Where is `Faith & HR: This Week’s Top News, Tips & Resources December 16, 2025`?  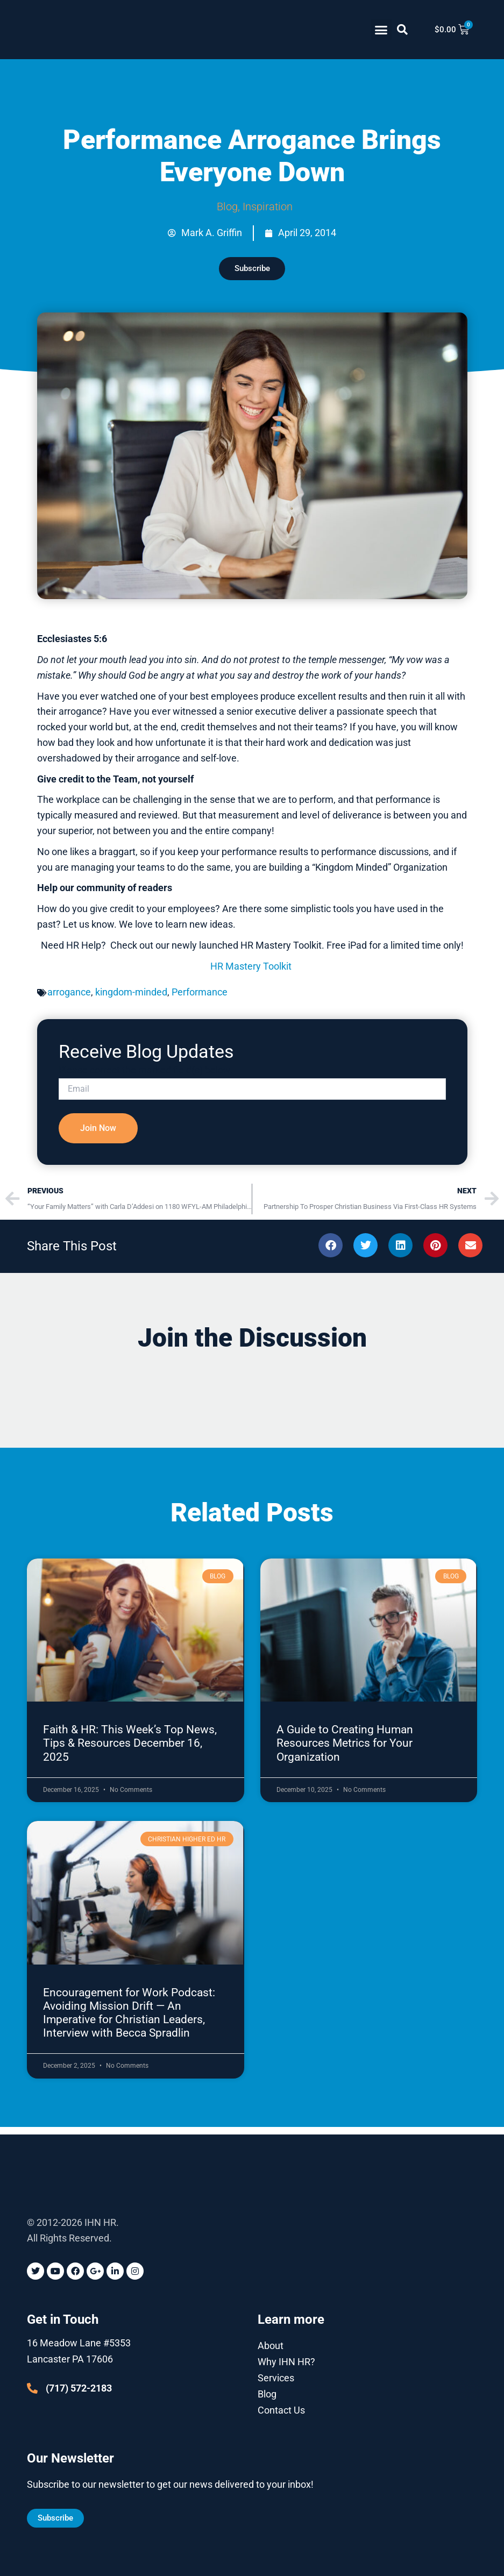 Faith & HR: This Week’s Top News, Tips & Resources December 16, 2025 is located at coordinates (130, 1750).